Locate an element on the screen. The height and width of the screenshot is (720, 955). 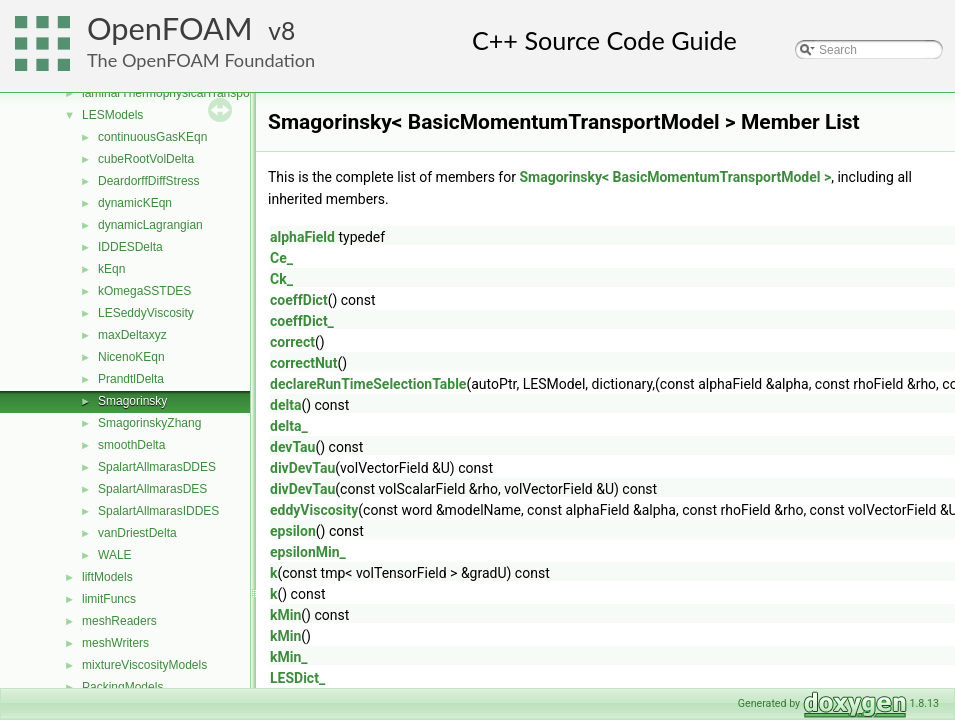
dynamicKEqn is located at coordinates (135, 203).